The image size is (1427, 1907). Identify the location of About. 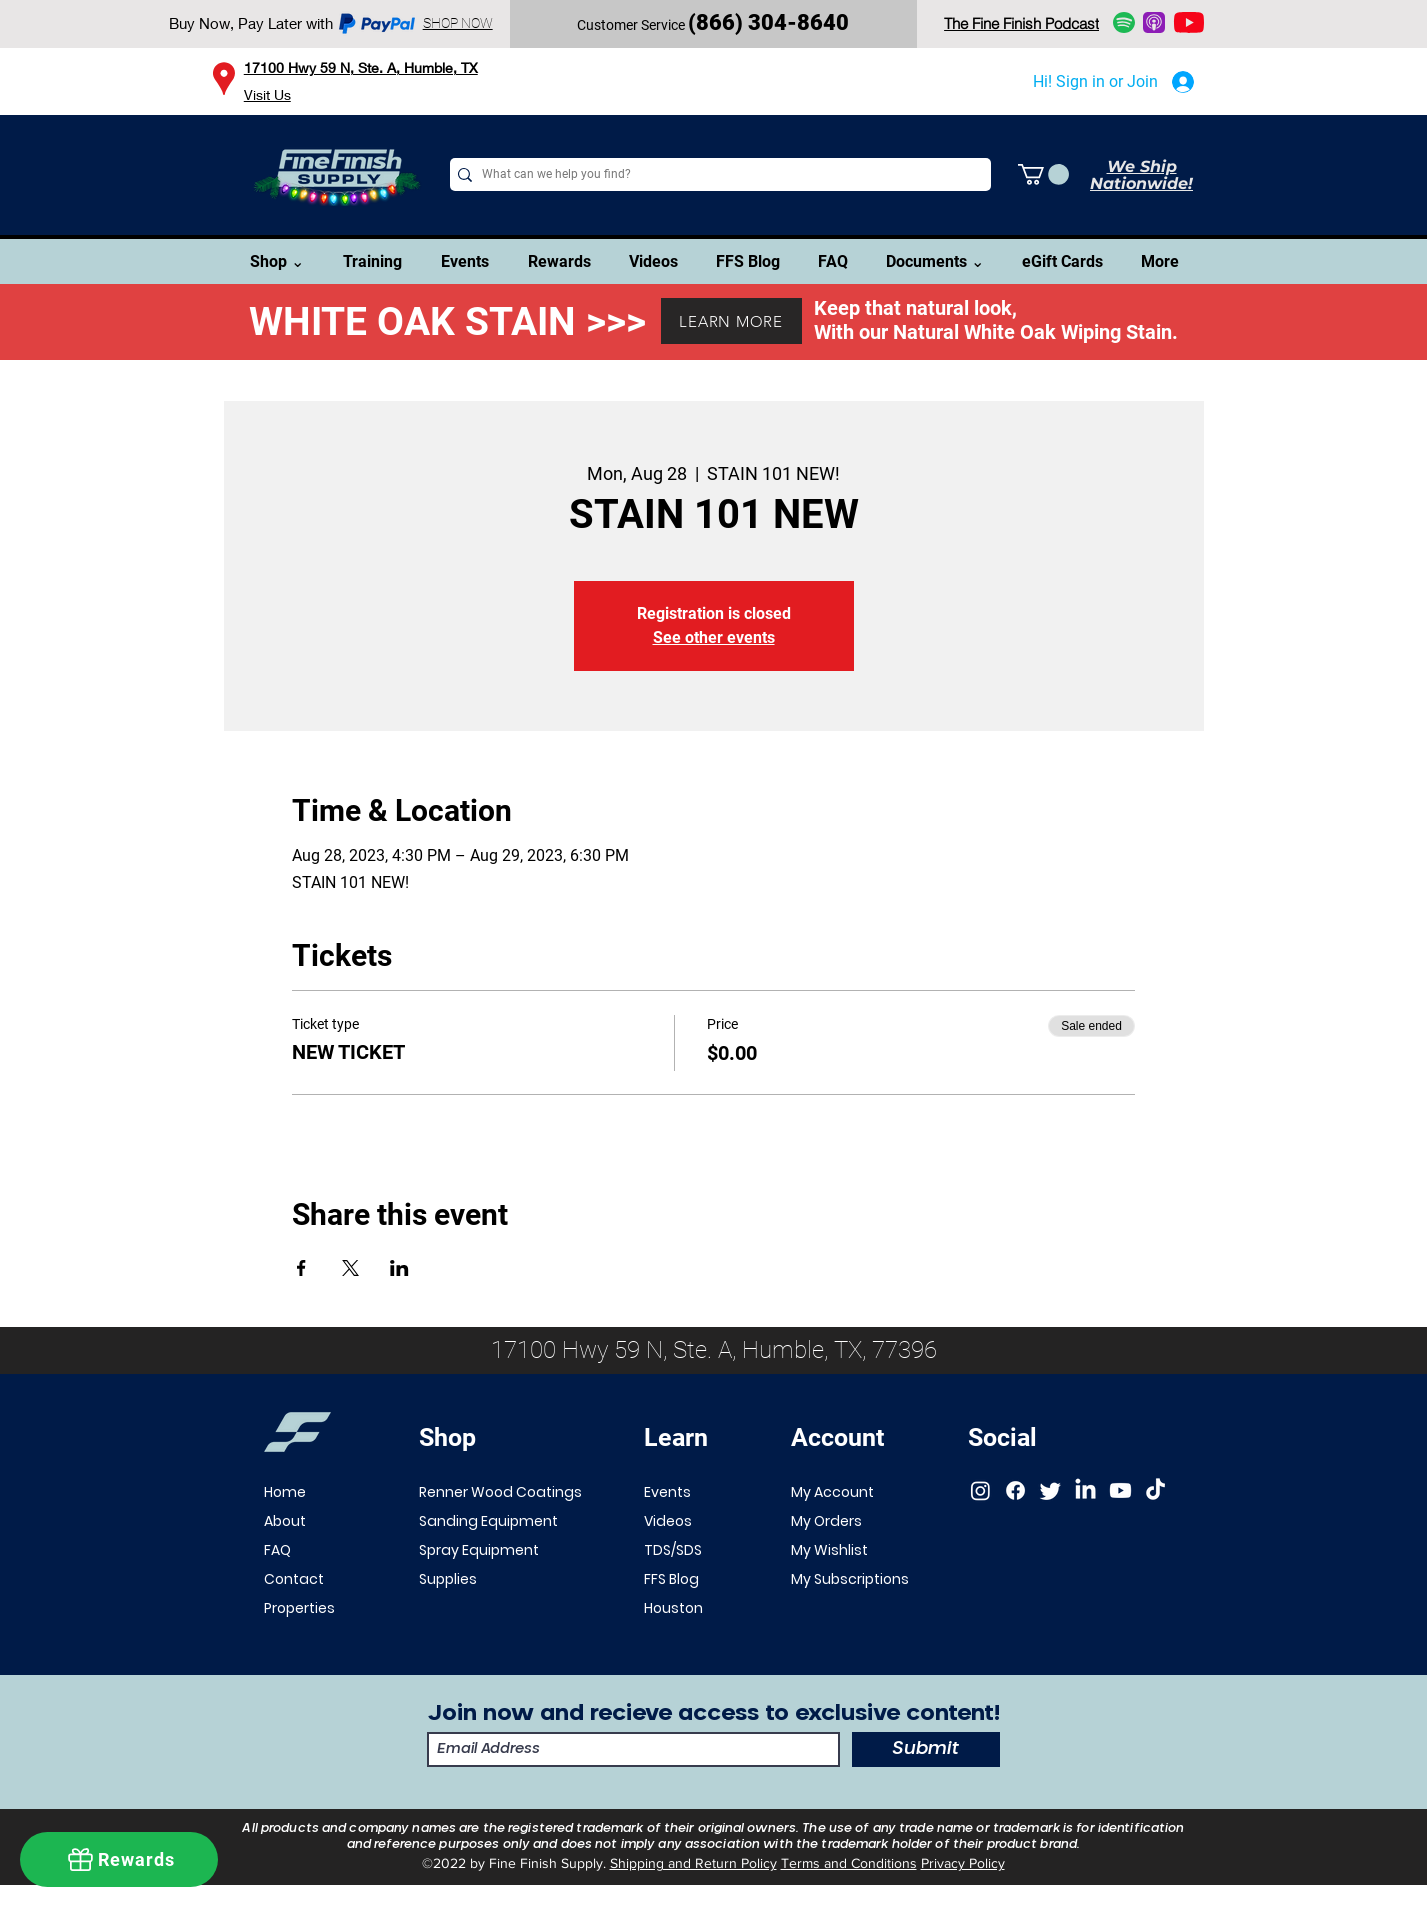
(285, 1521).